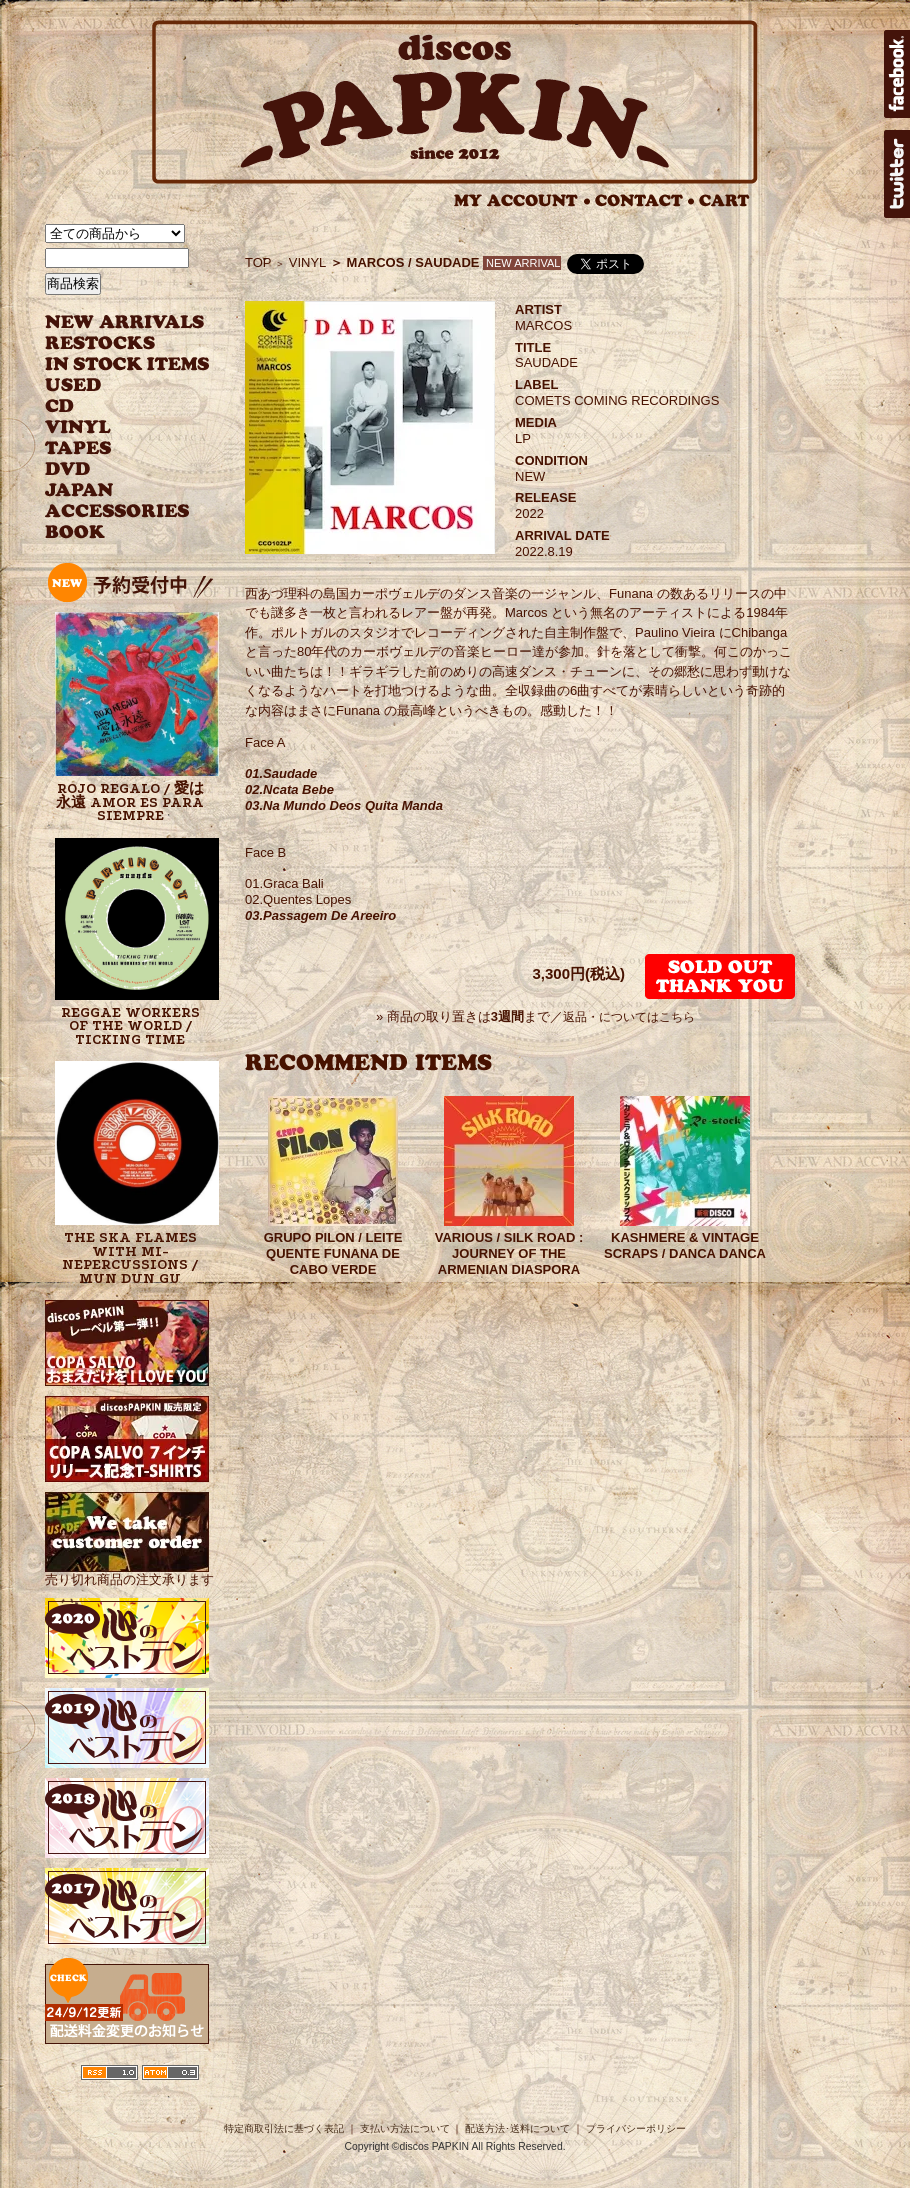  Describe the element at coordinates (78, 448) in the screenshot. I see `TAPES` at that location.